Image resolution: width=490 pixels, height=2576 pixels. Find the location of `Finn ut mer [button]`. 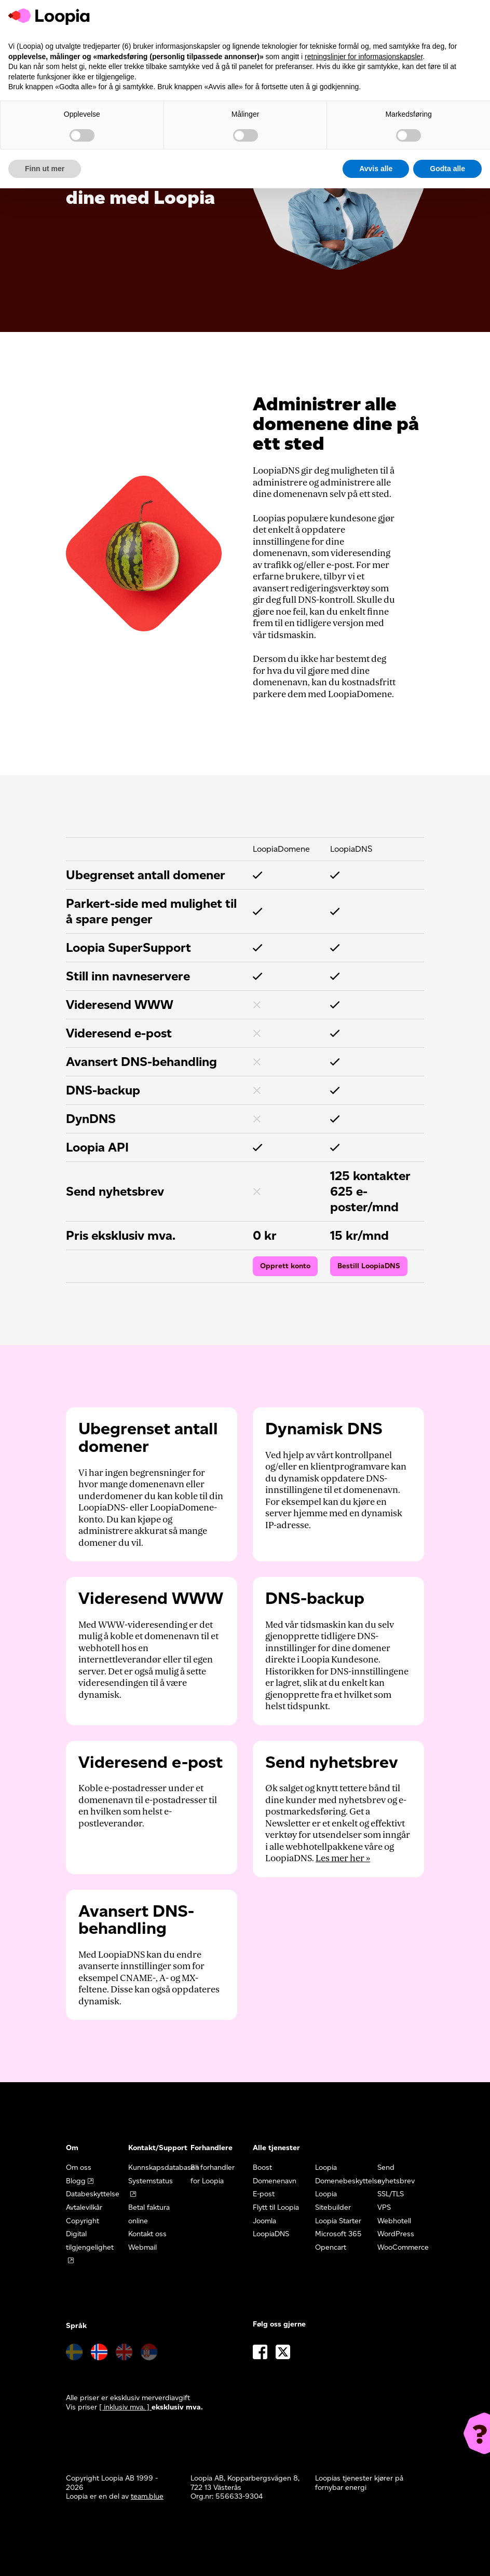

Finn ut mer [button] is located at coordinates (44, 168).